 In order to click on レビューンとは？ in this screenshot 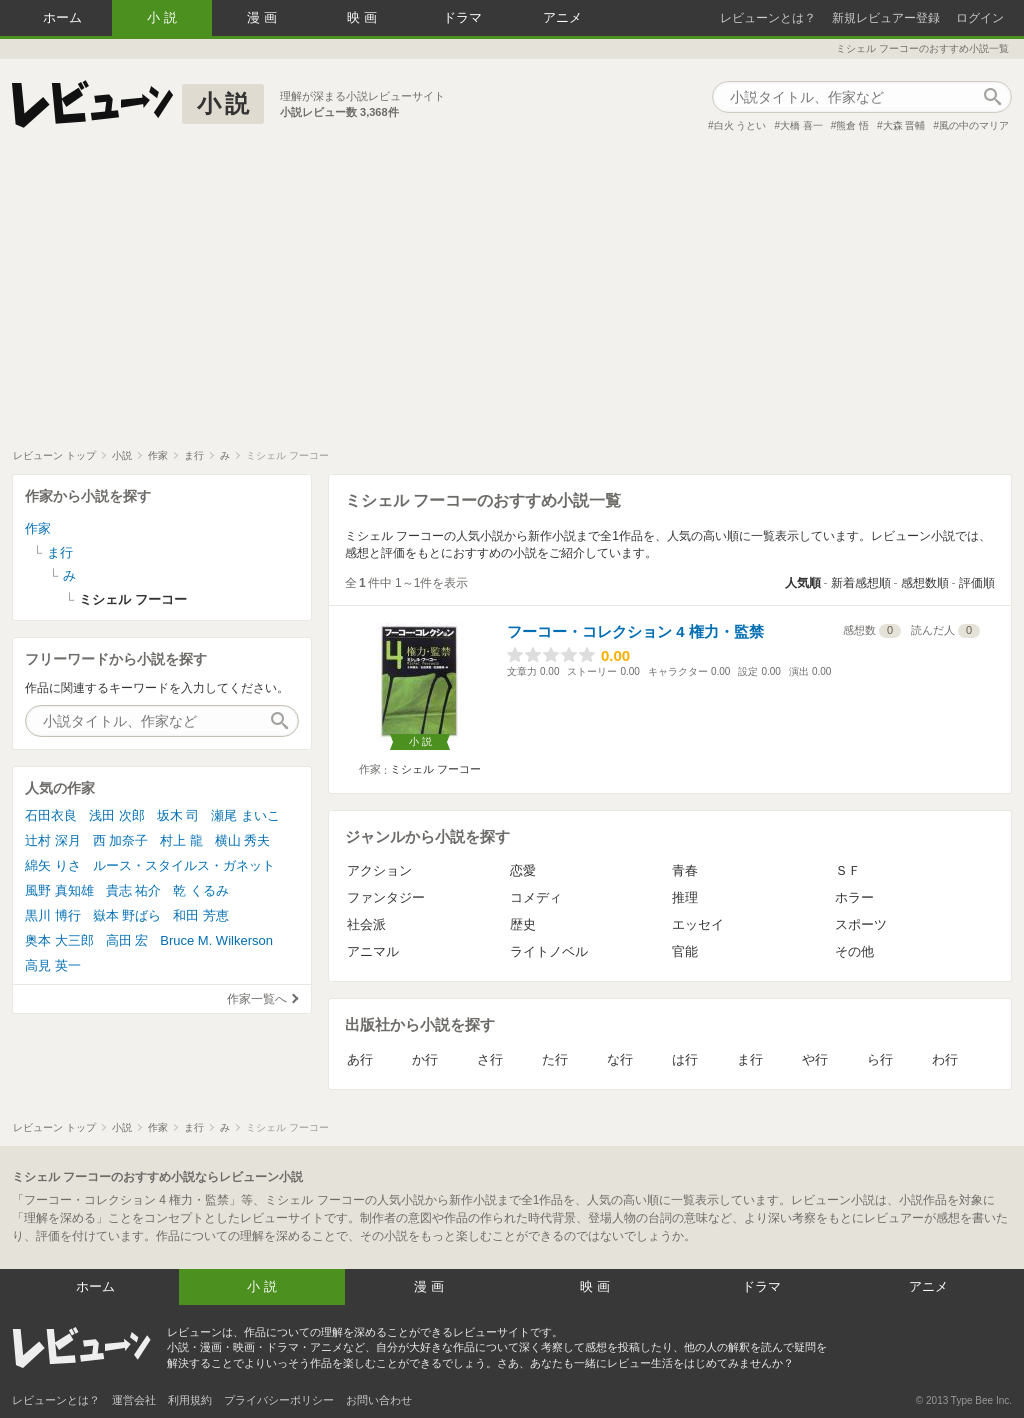, I will do `click(768, 18)`.